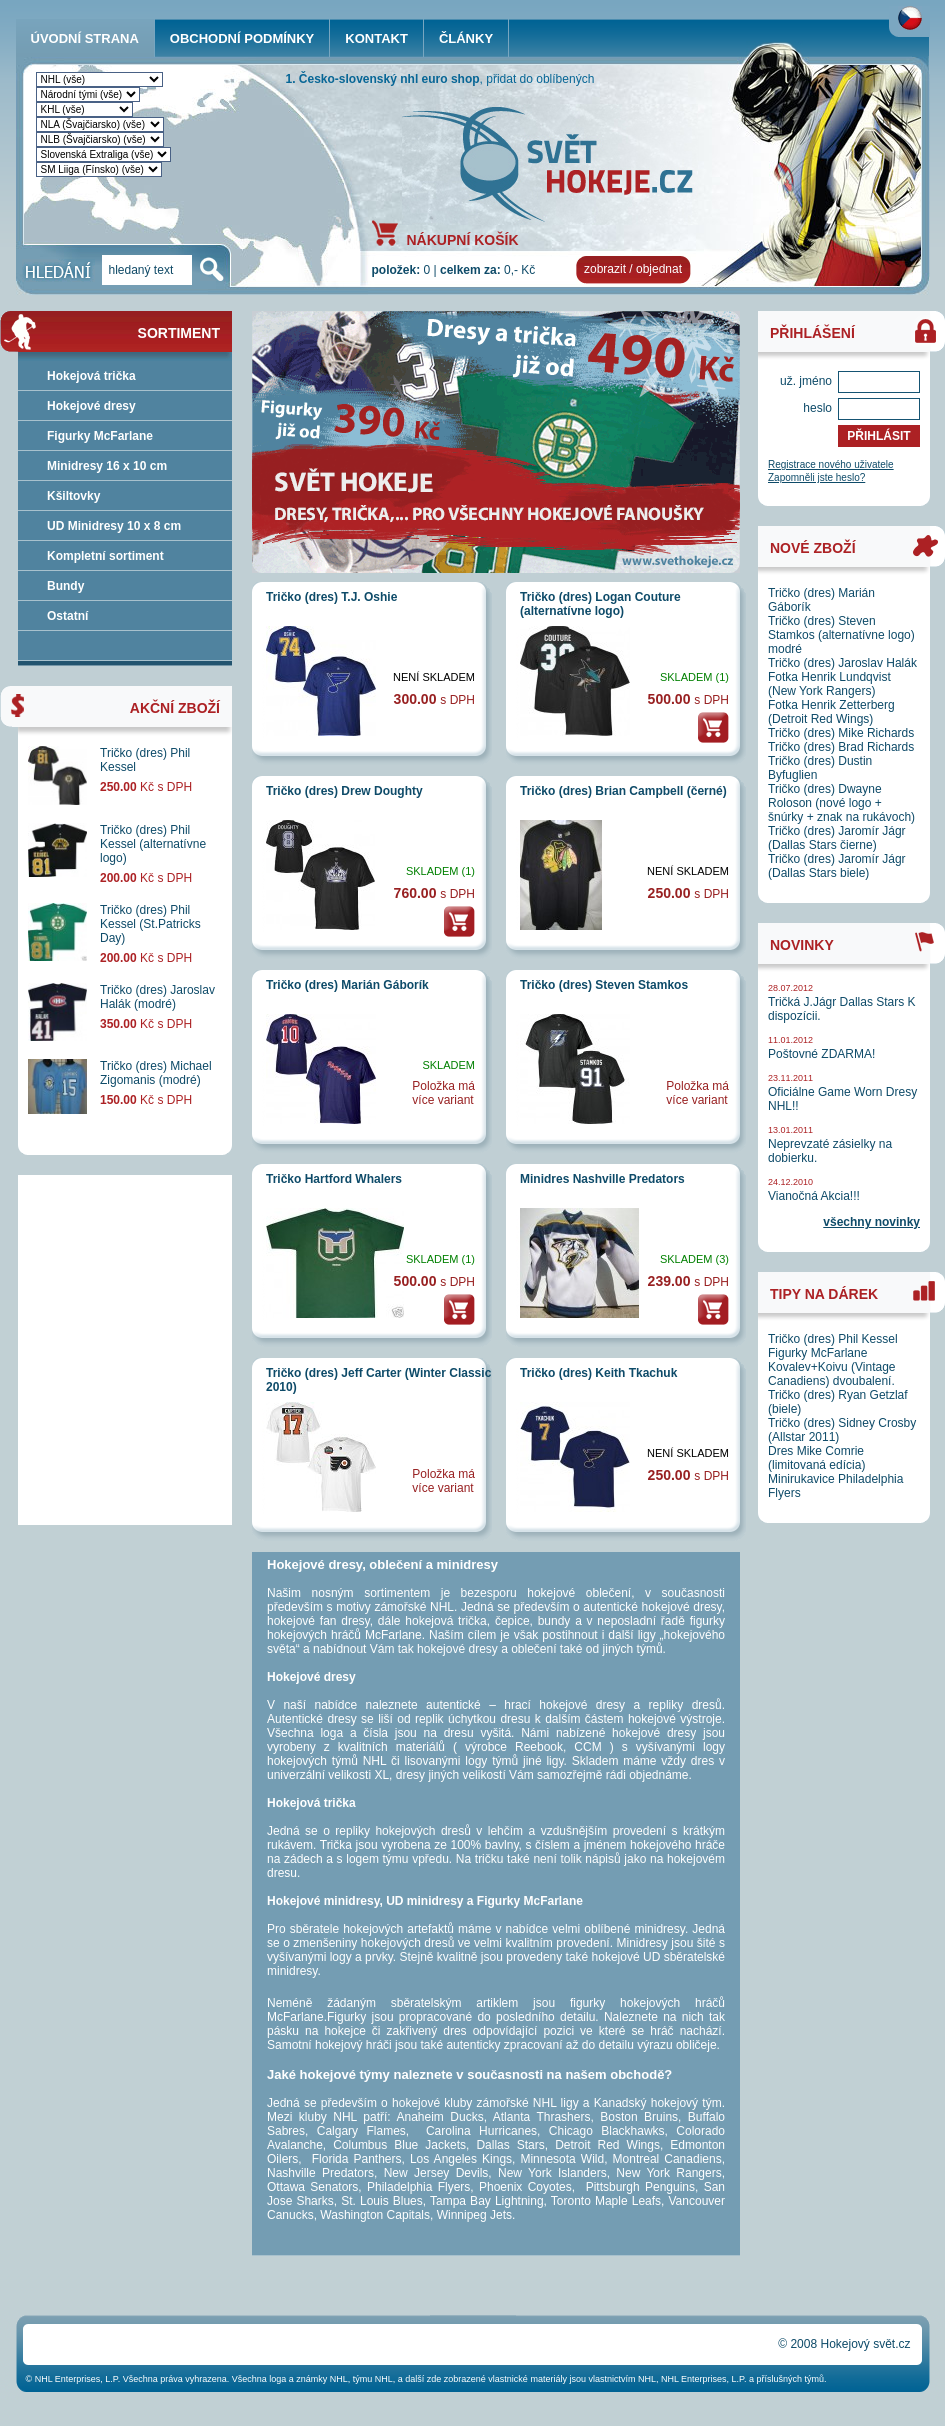 The image size is (945, 2426). What do you see at coordinates (85, 38) in the screenshot?
I see `ÚVODNÍ STRANA` at bounding box center [85, 38].